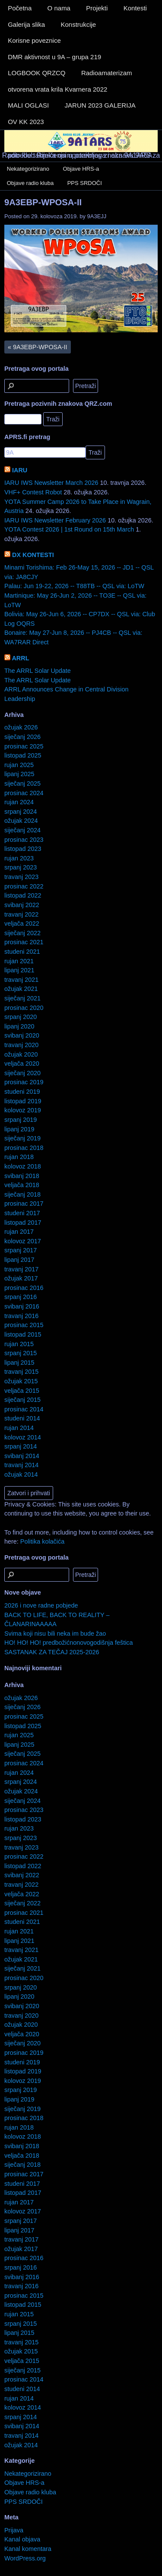  I want to click on OV KK 2023, so click(26, 121).